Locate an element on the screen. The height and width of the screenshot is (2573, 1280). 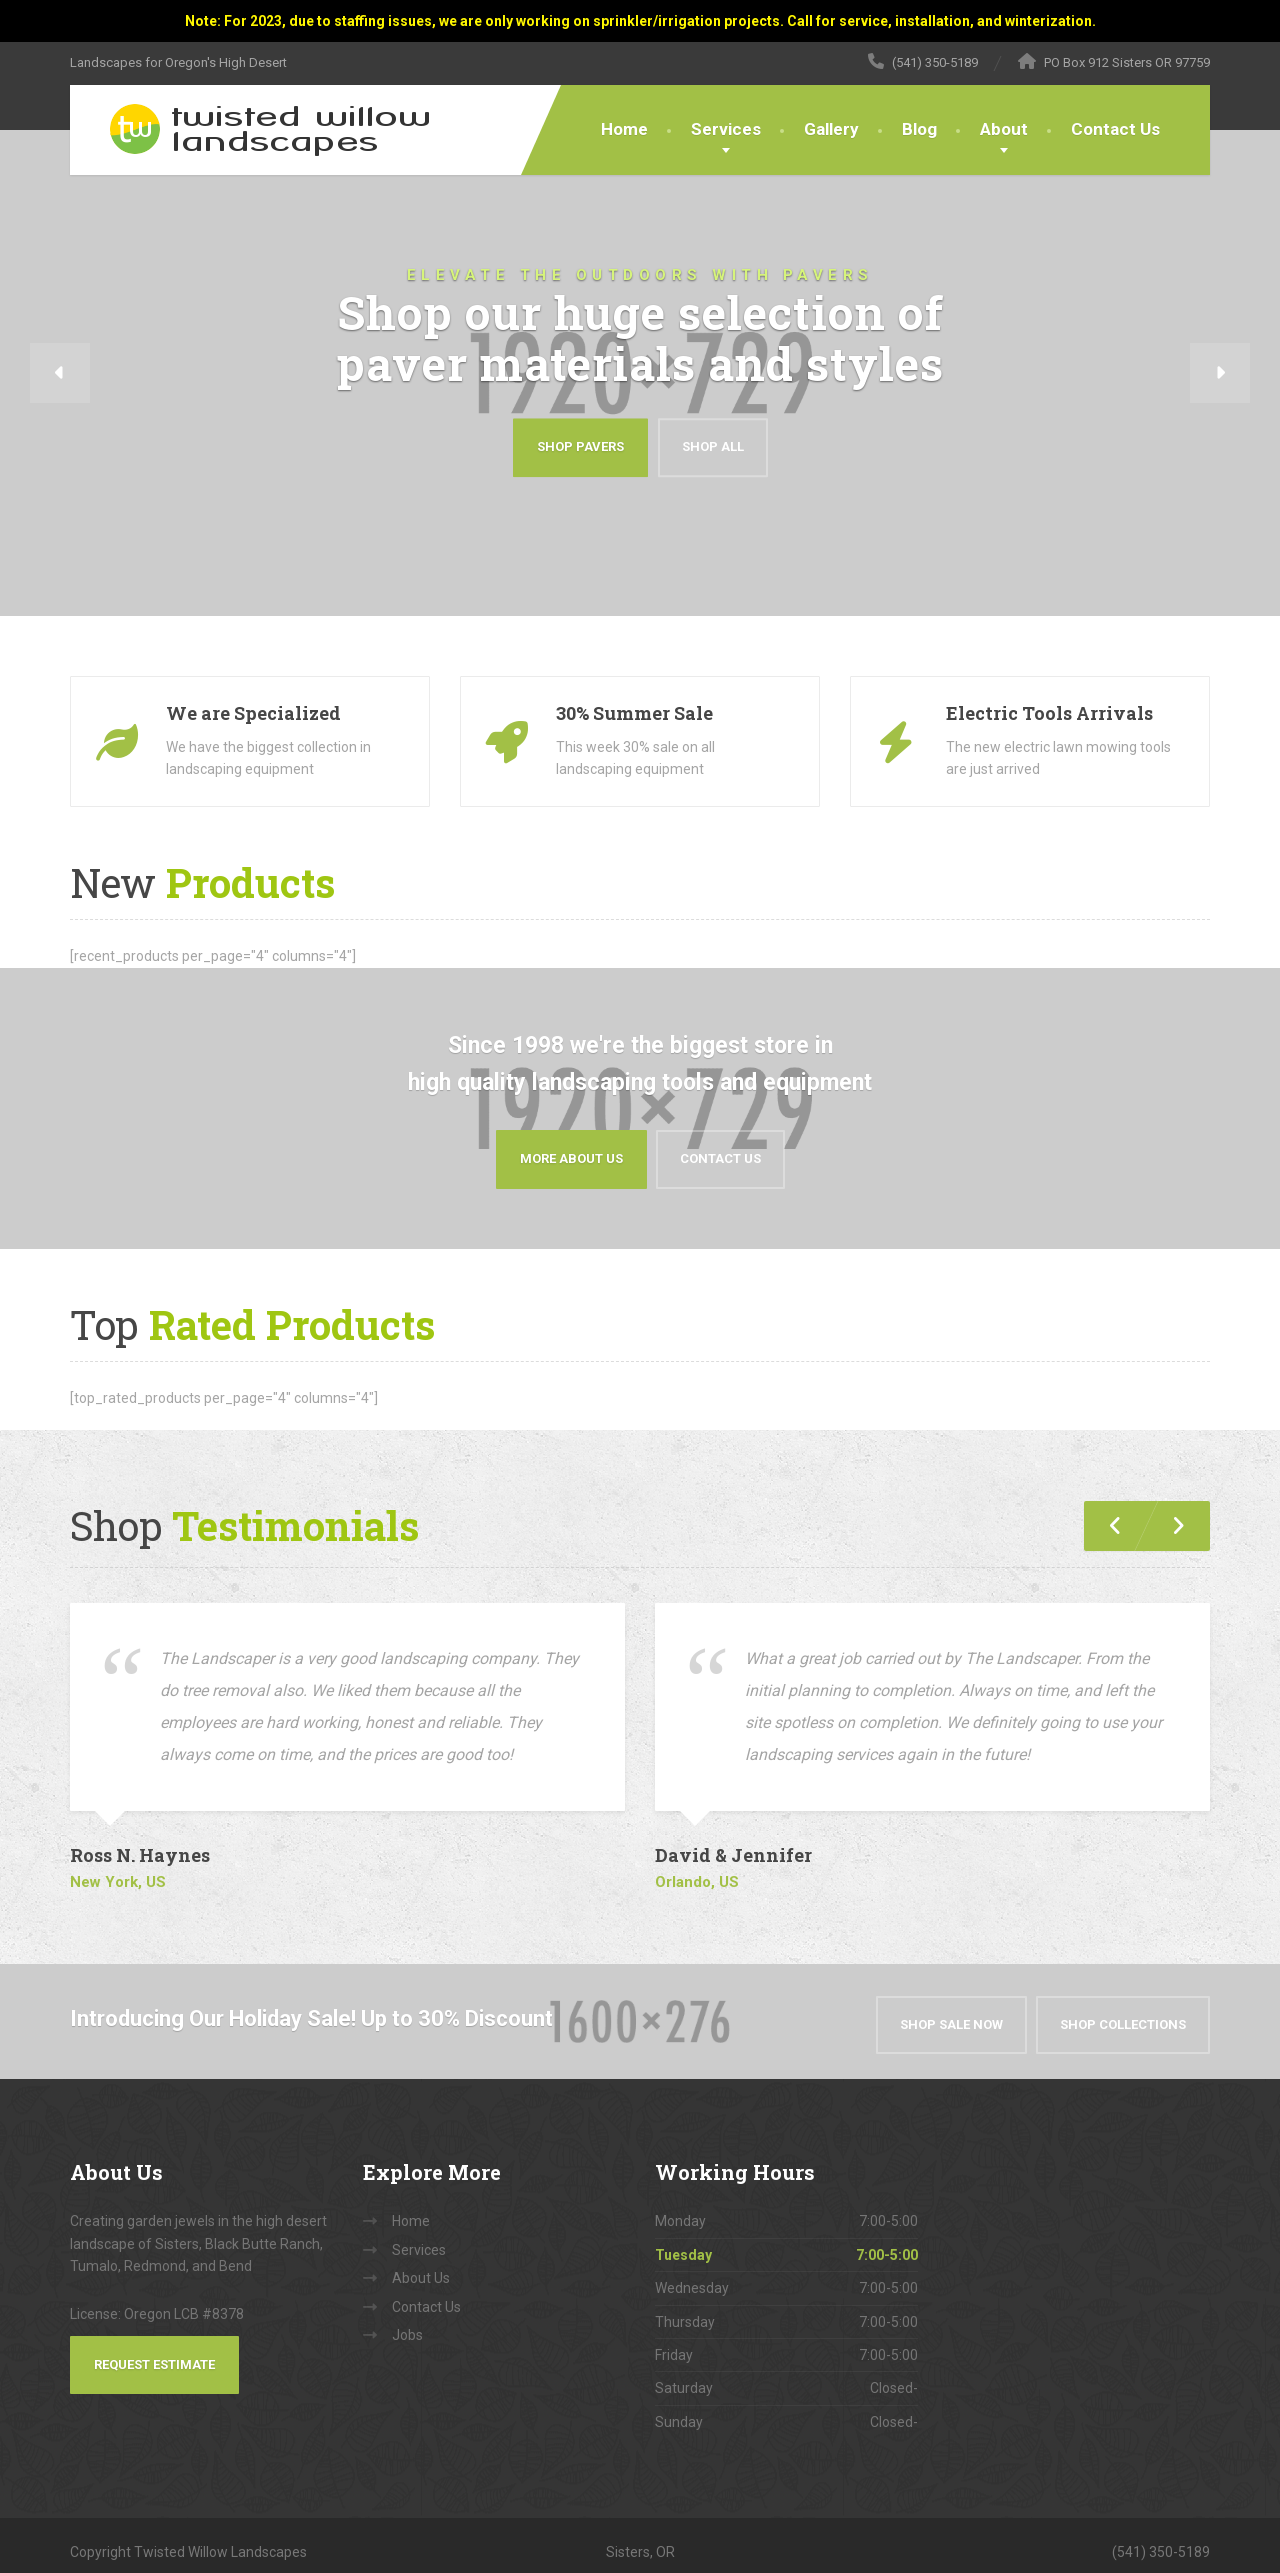
Blog is located at coordinates (919, 129).